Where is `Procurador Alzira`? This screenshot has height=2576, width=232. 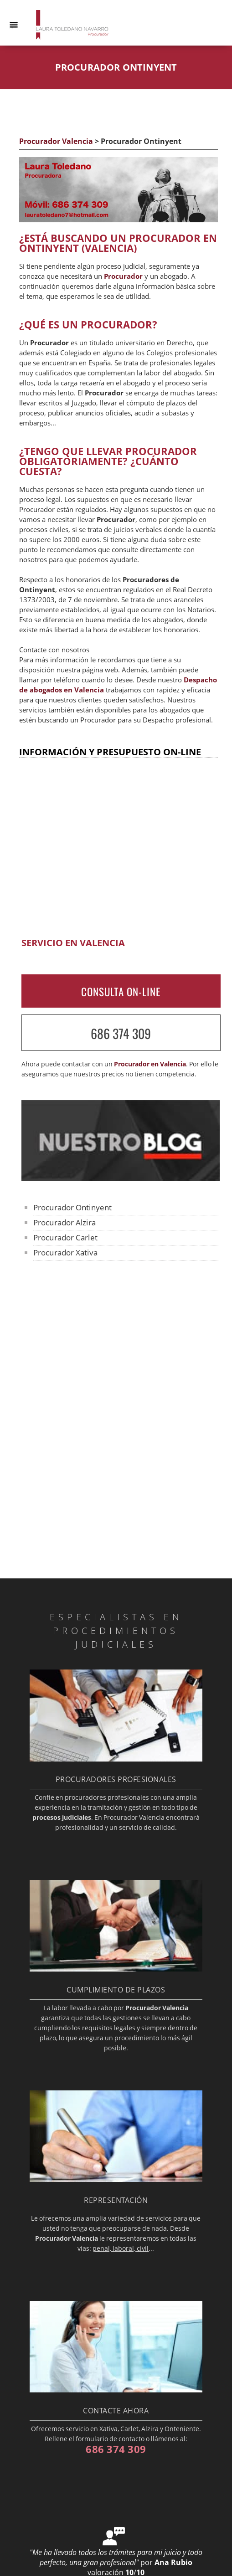 Procurador Alzira is located at coordinates (64, 1222).